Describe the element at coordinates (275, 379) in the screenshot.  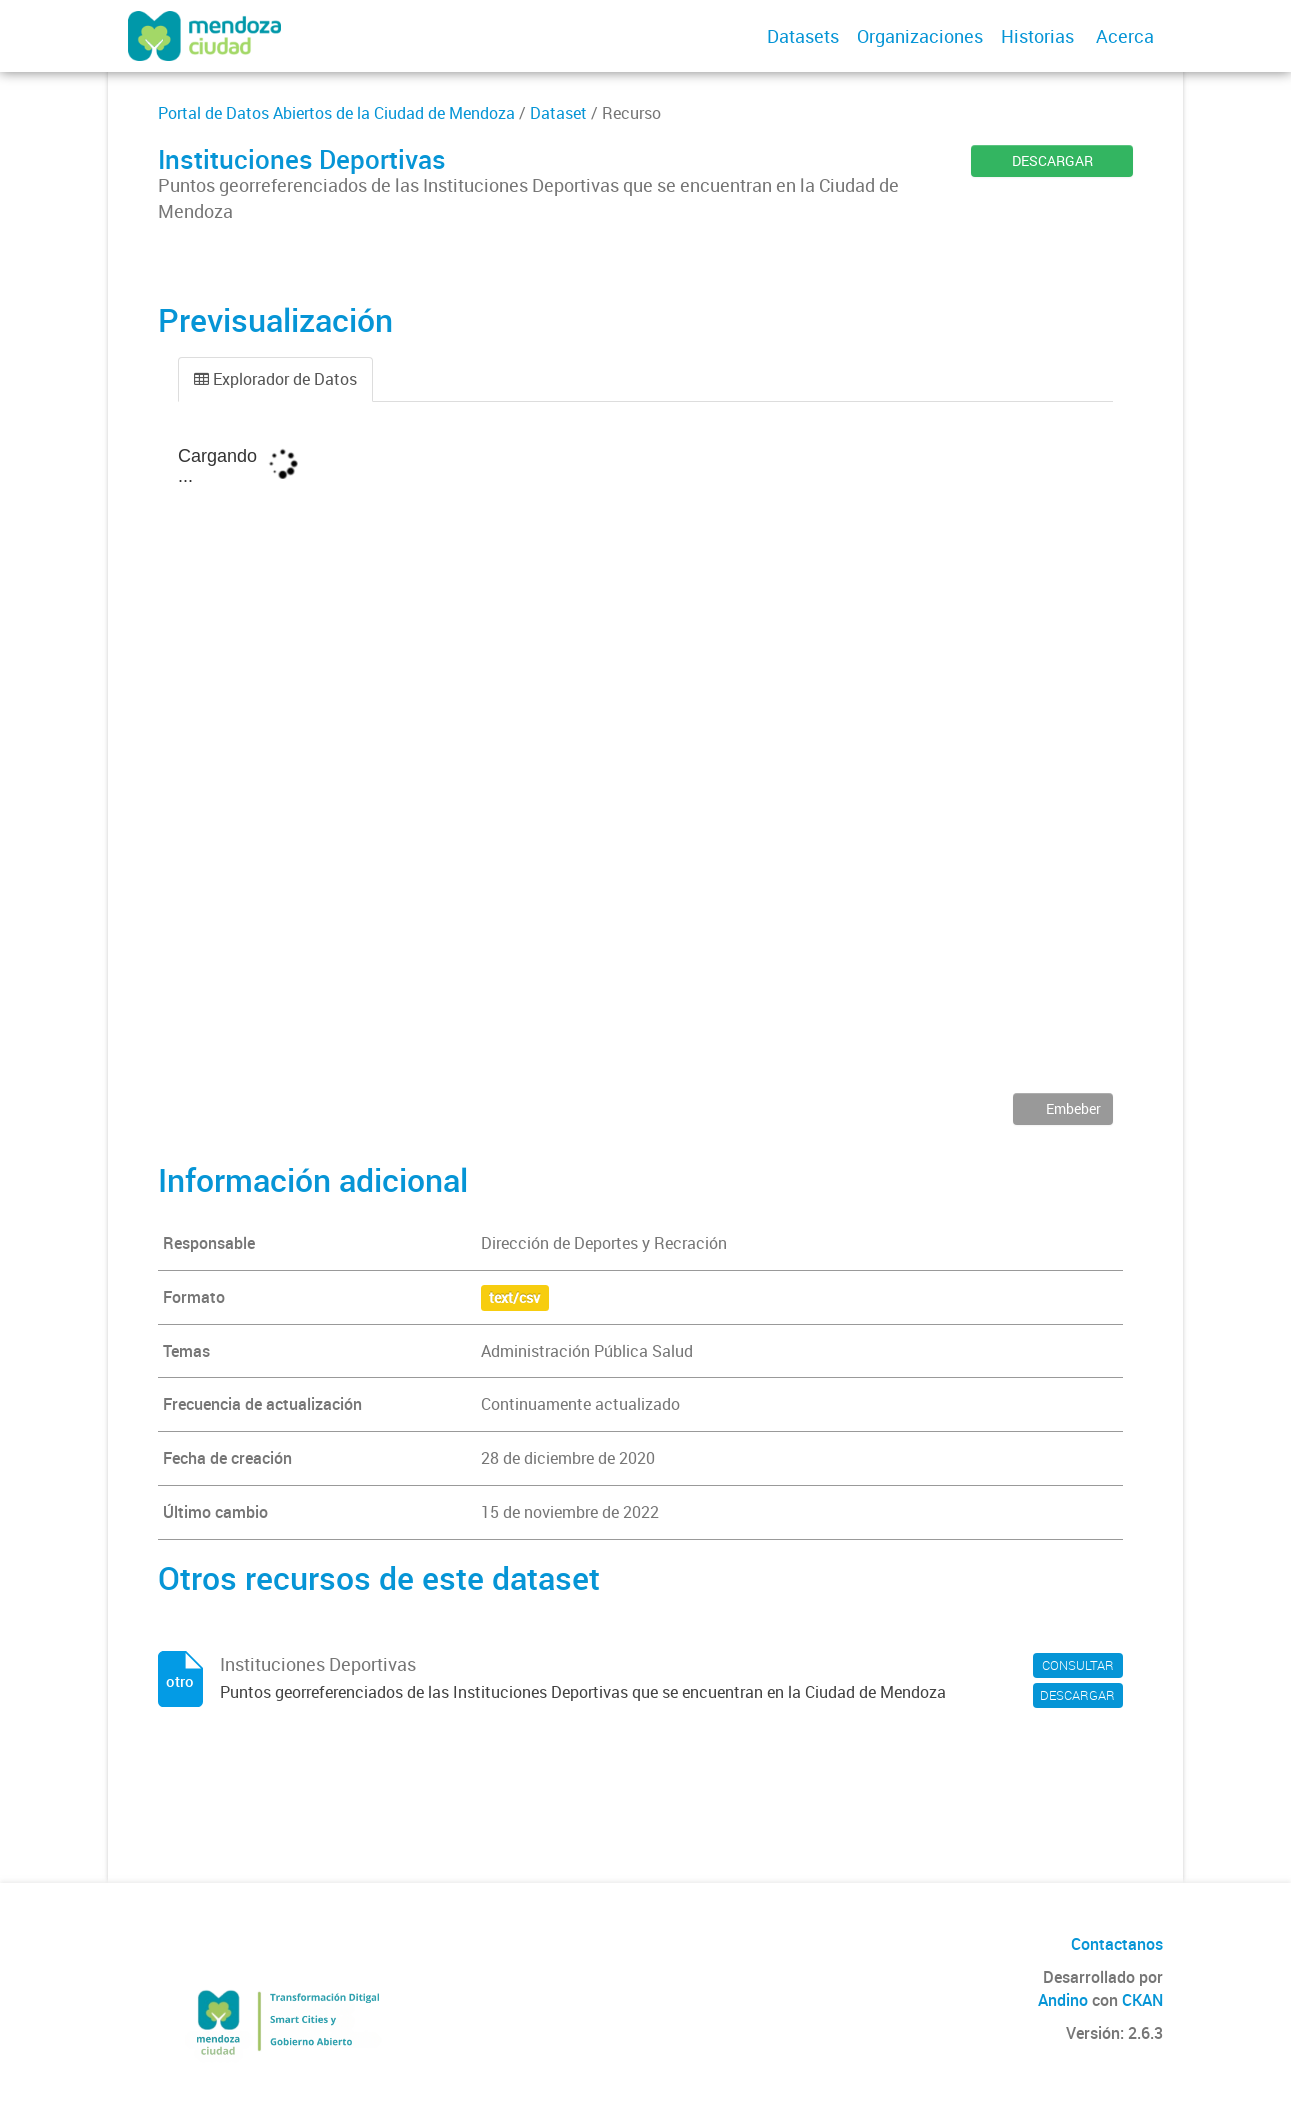
I see `Explorador de Datos` at that location.